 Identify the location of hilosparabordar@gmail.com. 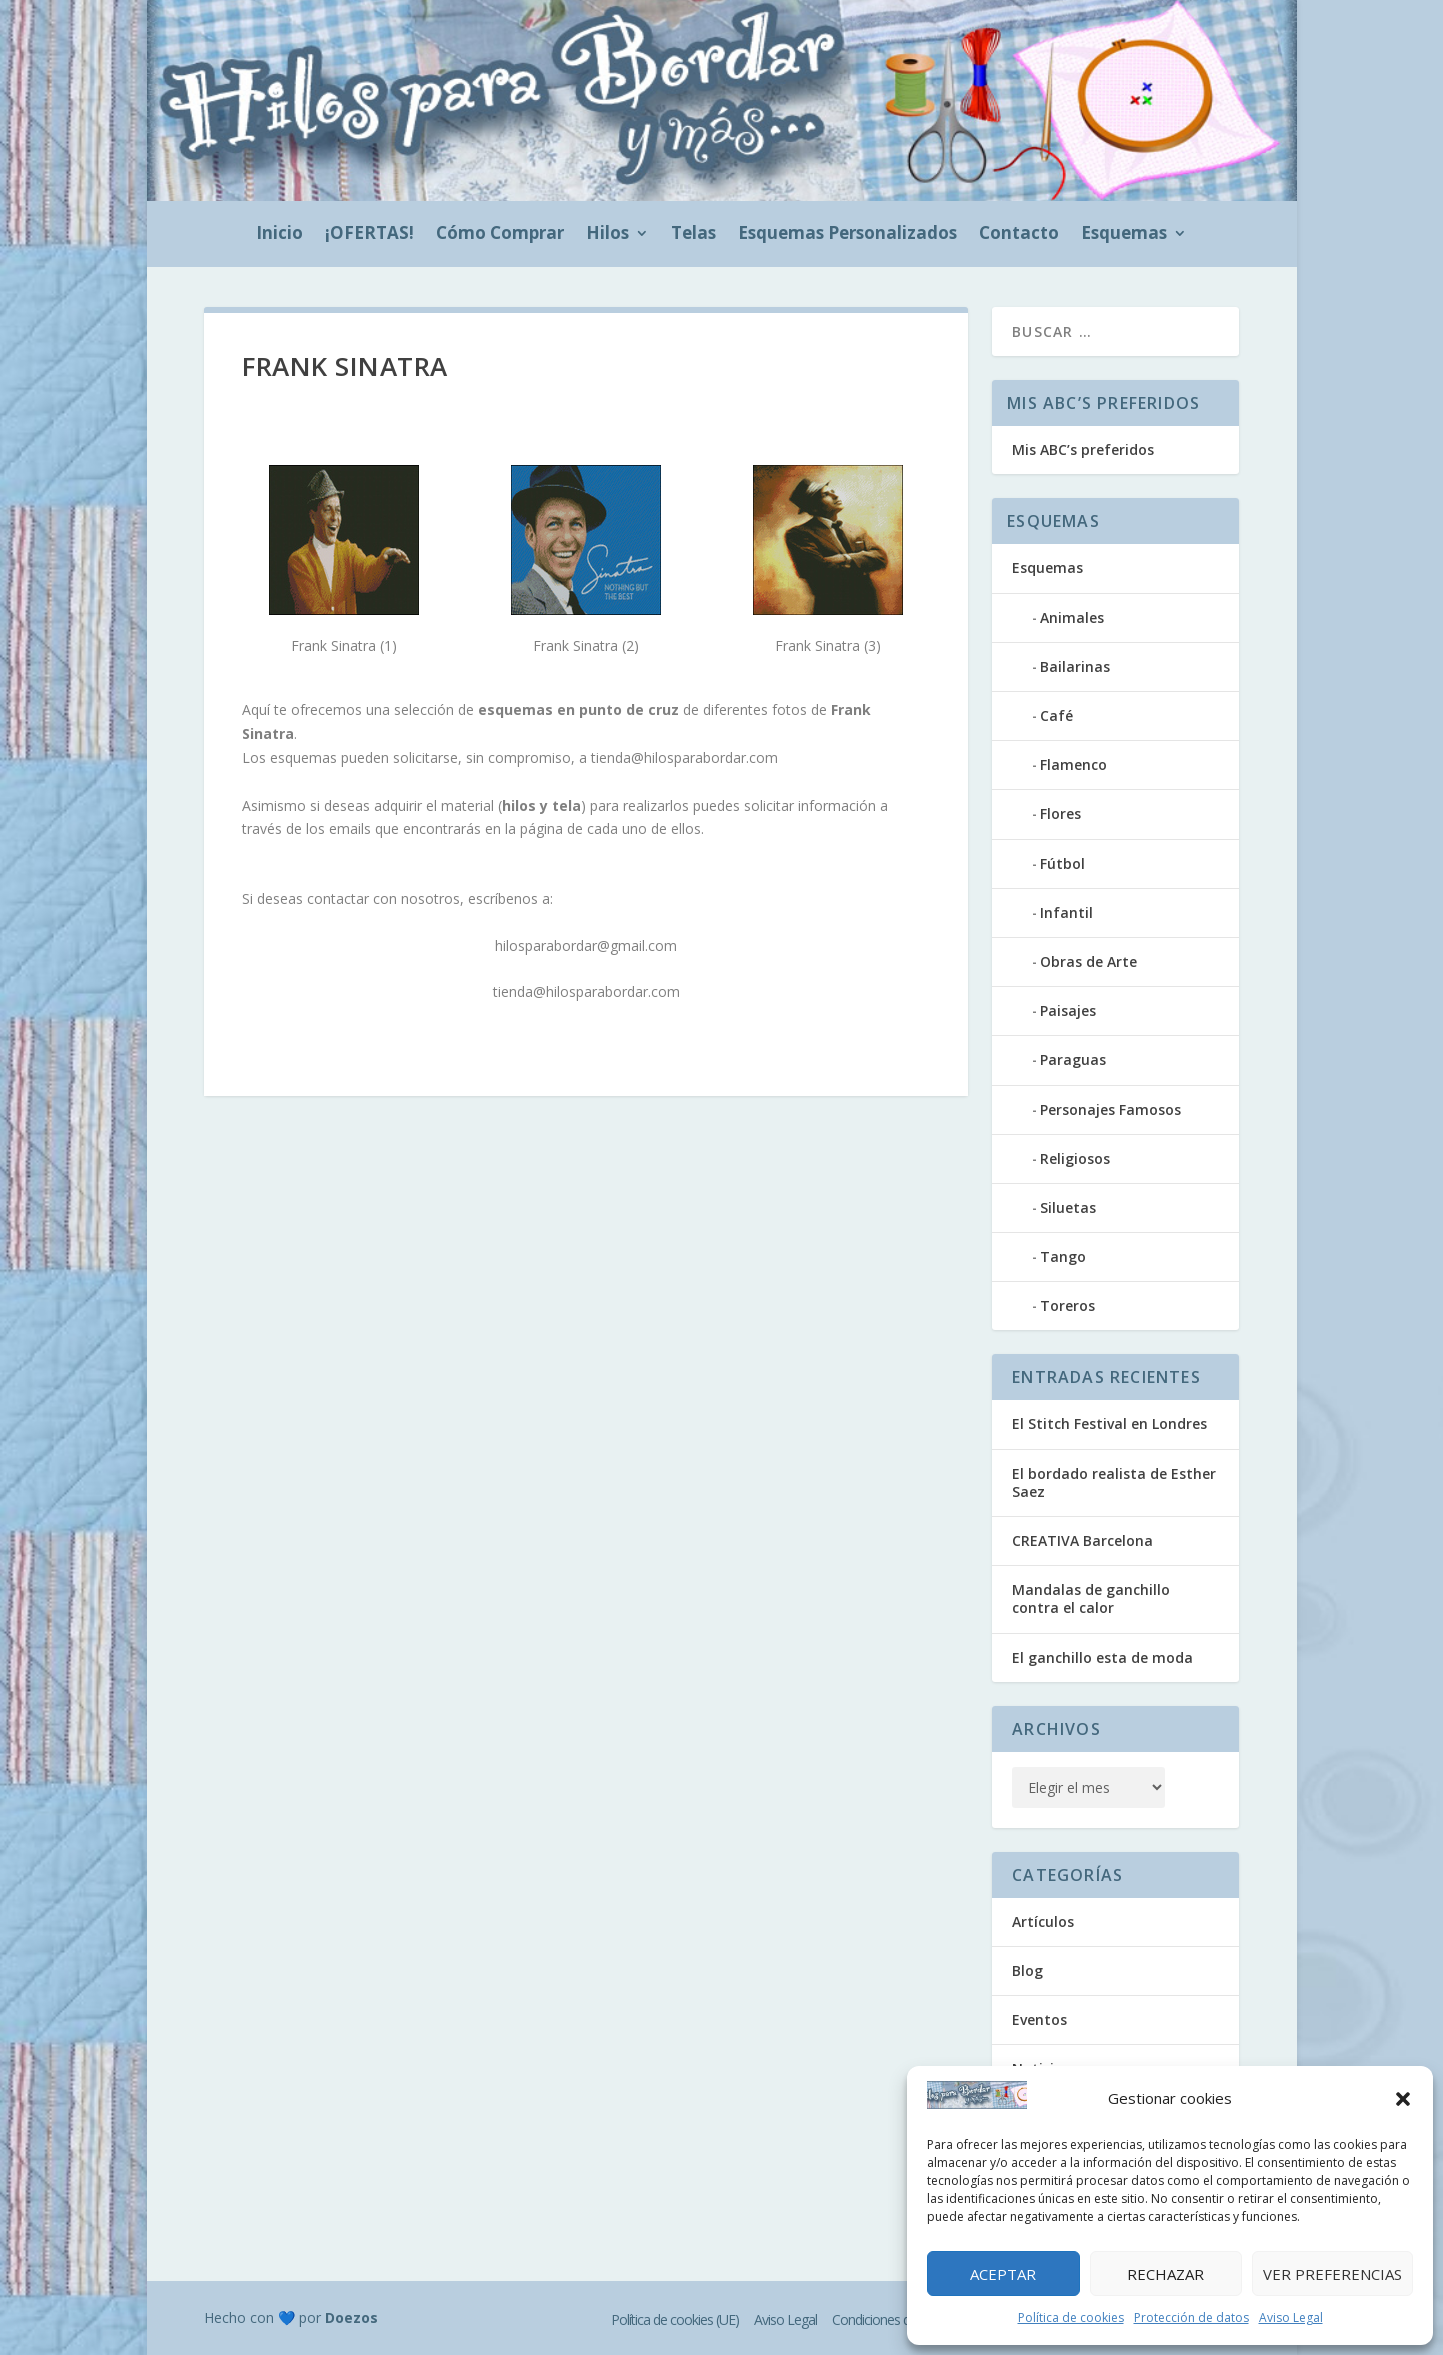
(586, 945).